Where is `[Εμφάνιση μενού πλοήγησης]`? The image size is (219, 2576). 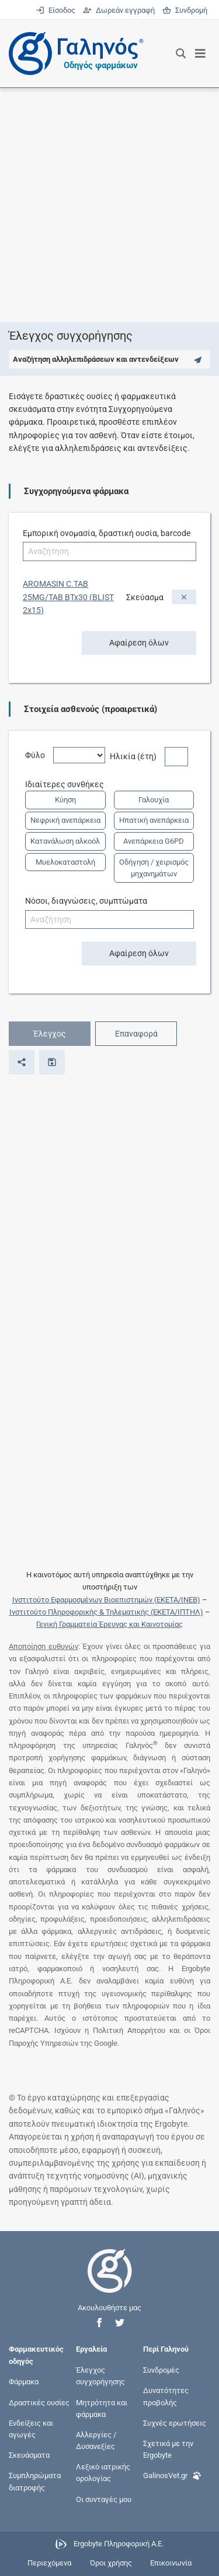 [Εμφάνιση μενού πλοήγησης] is located at coordinates (200, 53).